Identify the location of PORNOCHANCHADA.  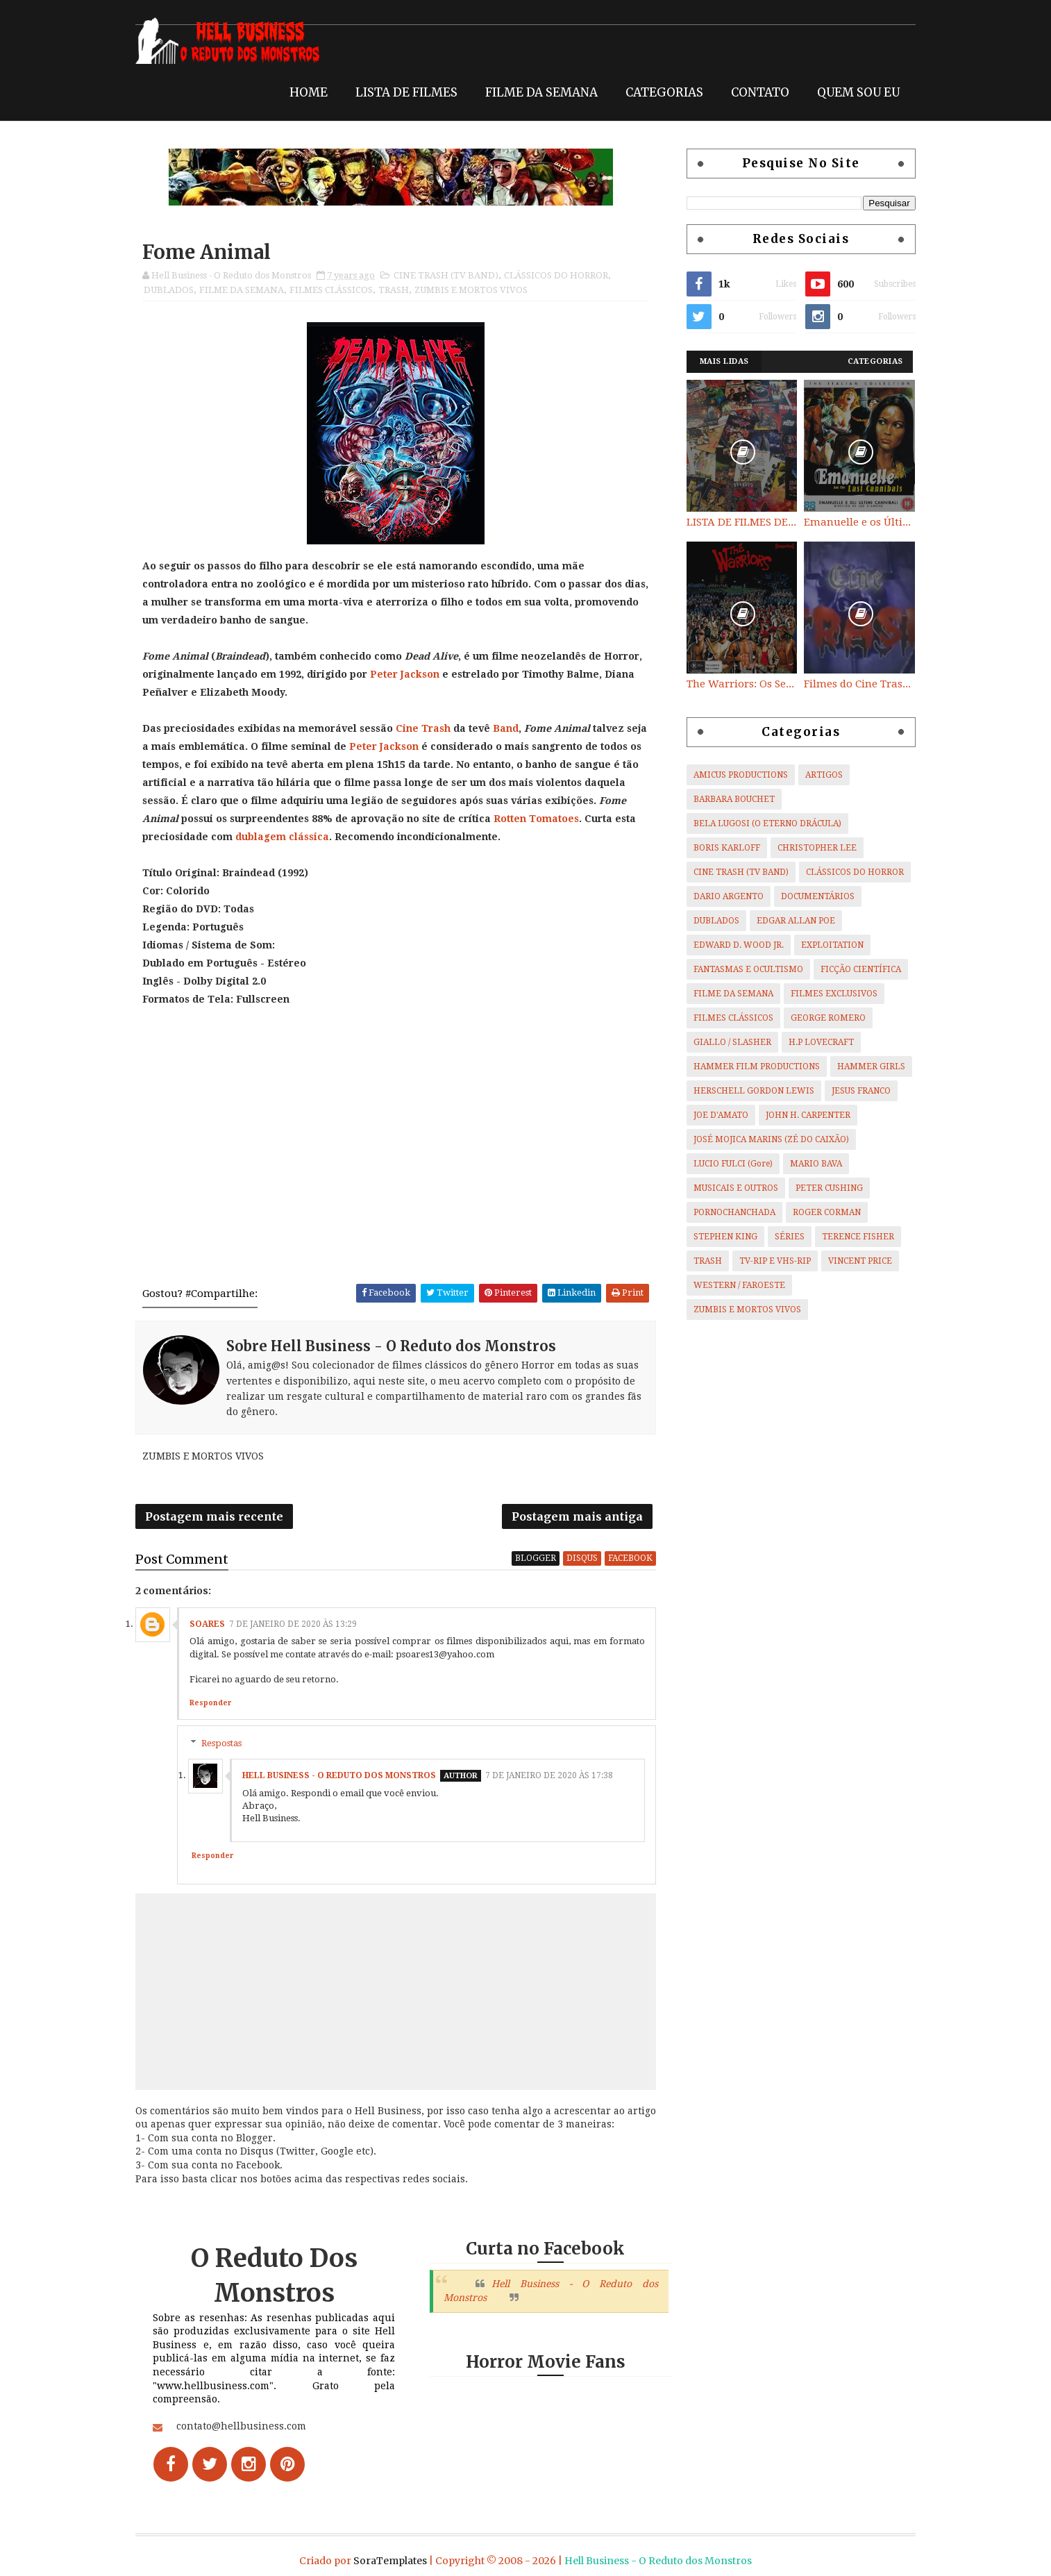
(730, 1212).